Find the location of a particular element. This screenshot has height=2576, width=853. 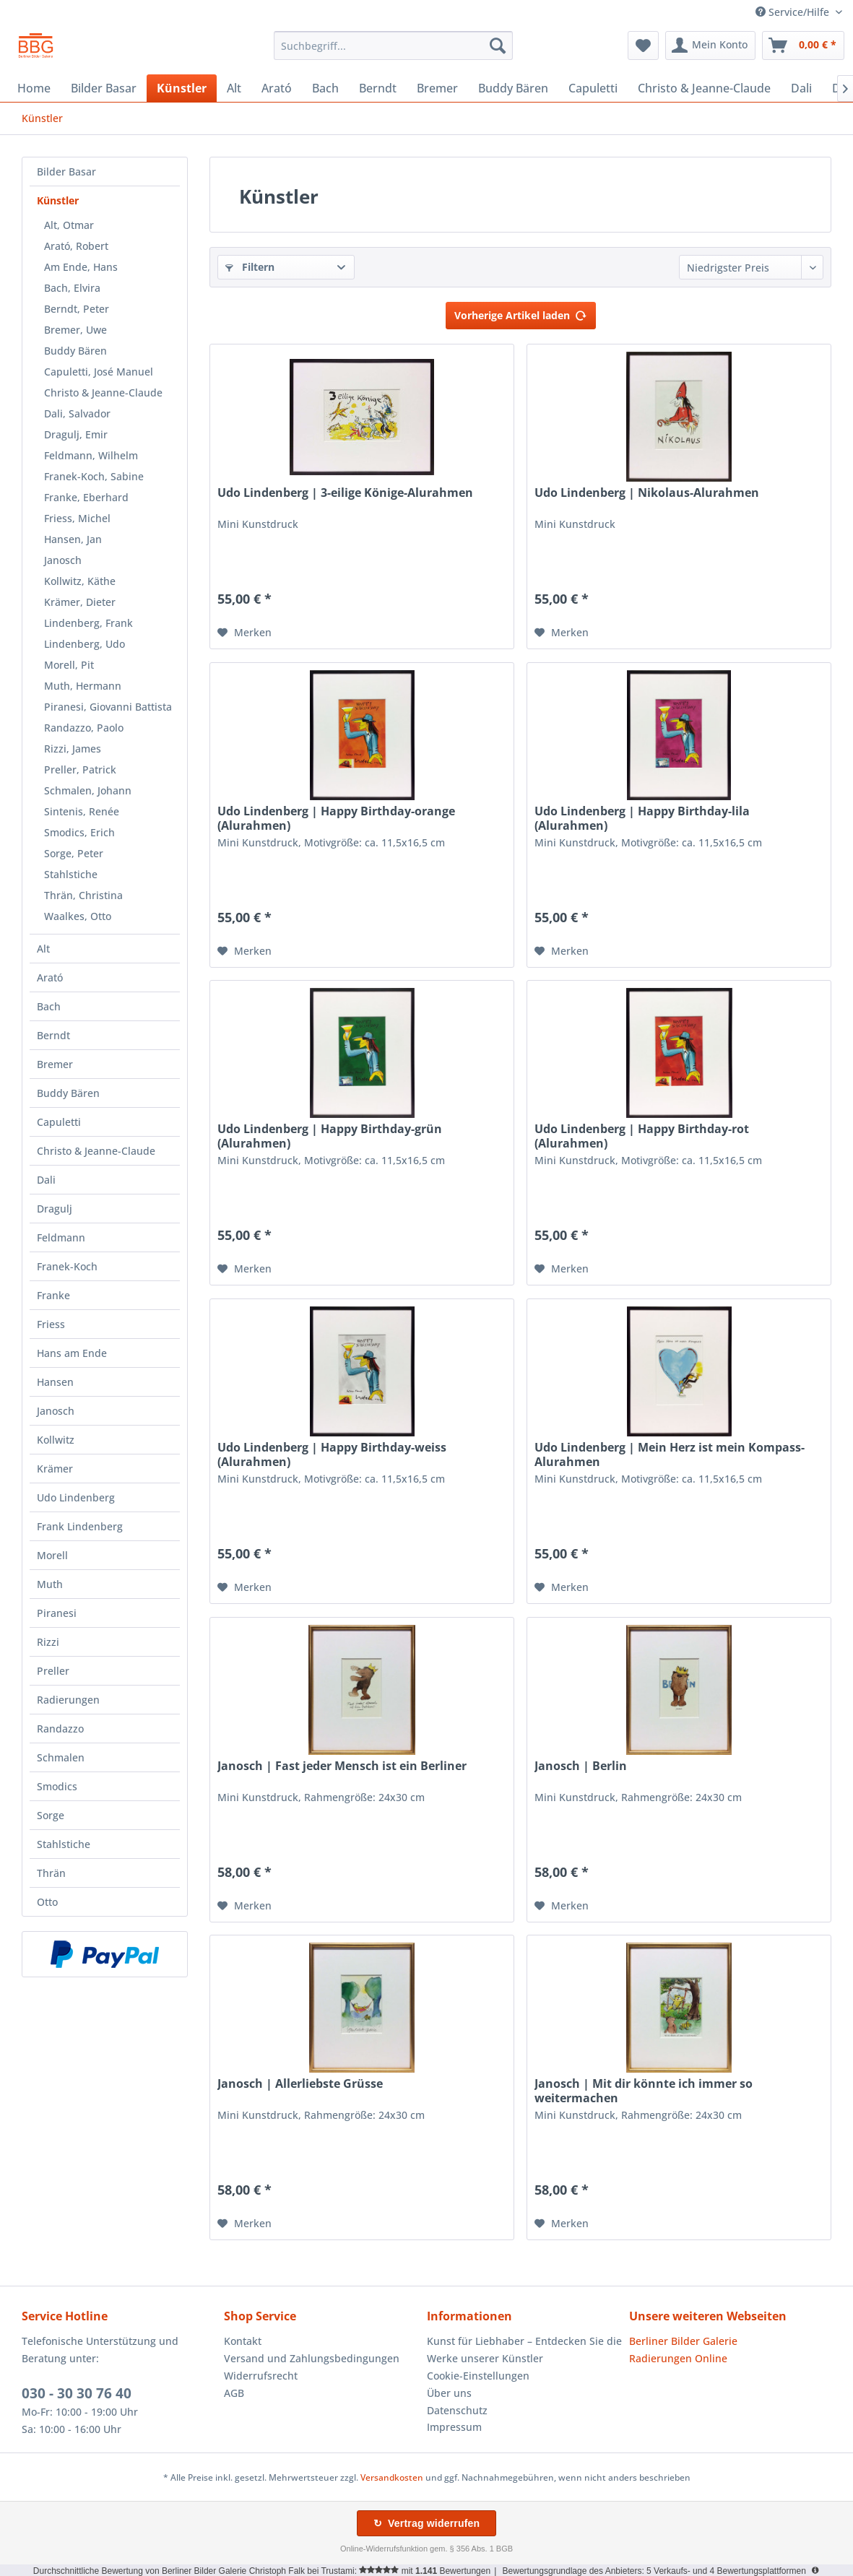

Franek-Koch is located at coordinates (67, 1266).